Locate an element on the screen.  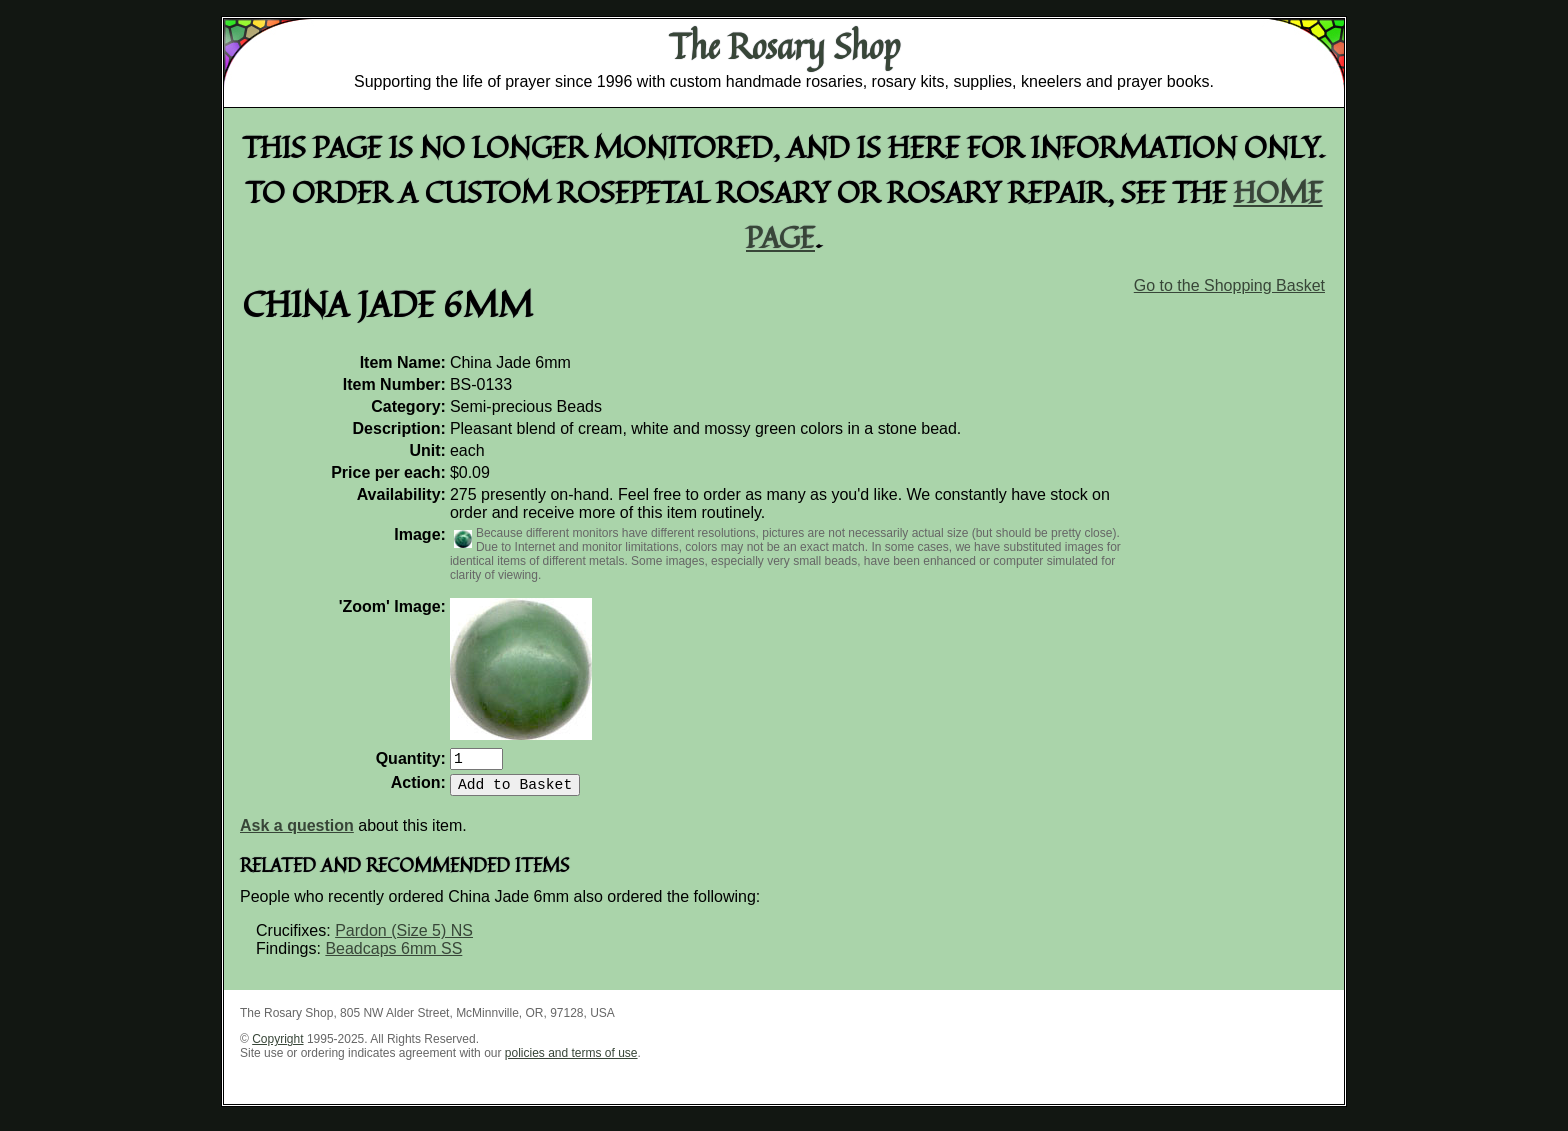
policies and terms of use is located at coordinates (571, 1061).